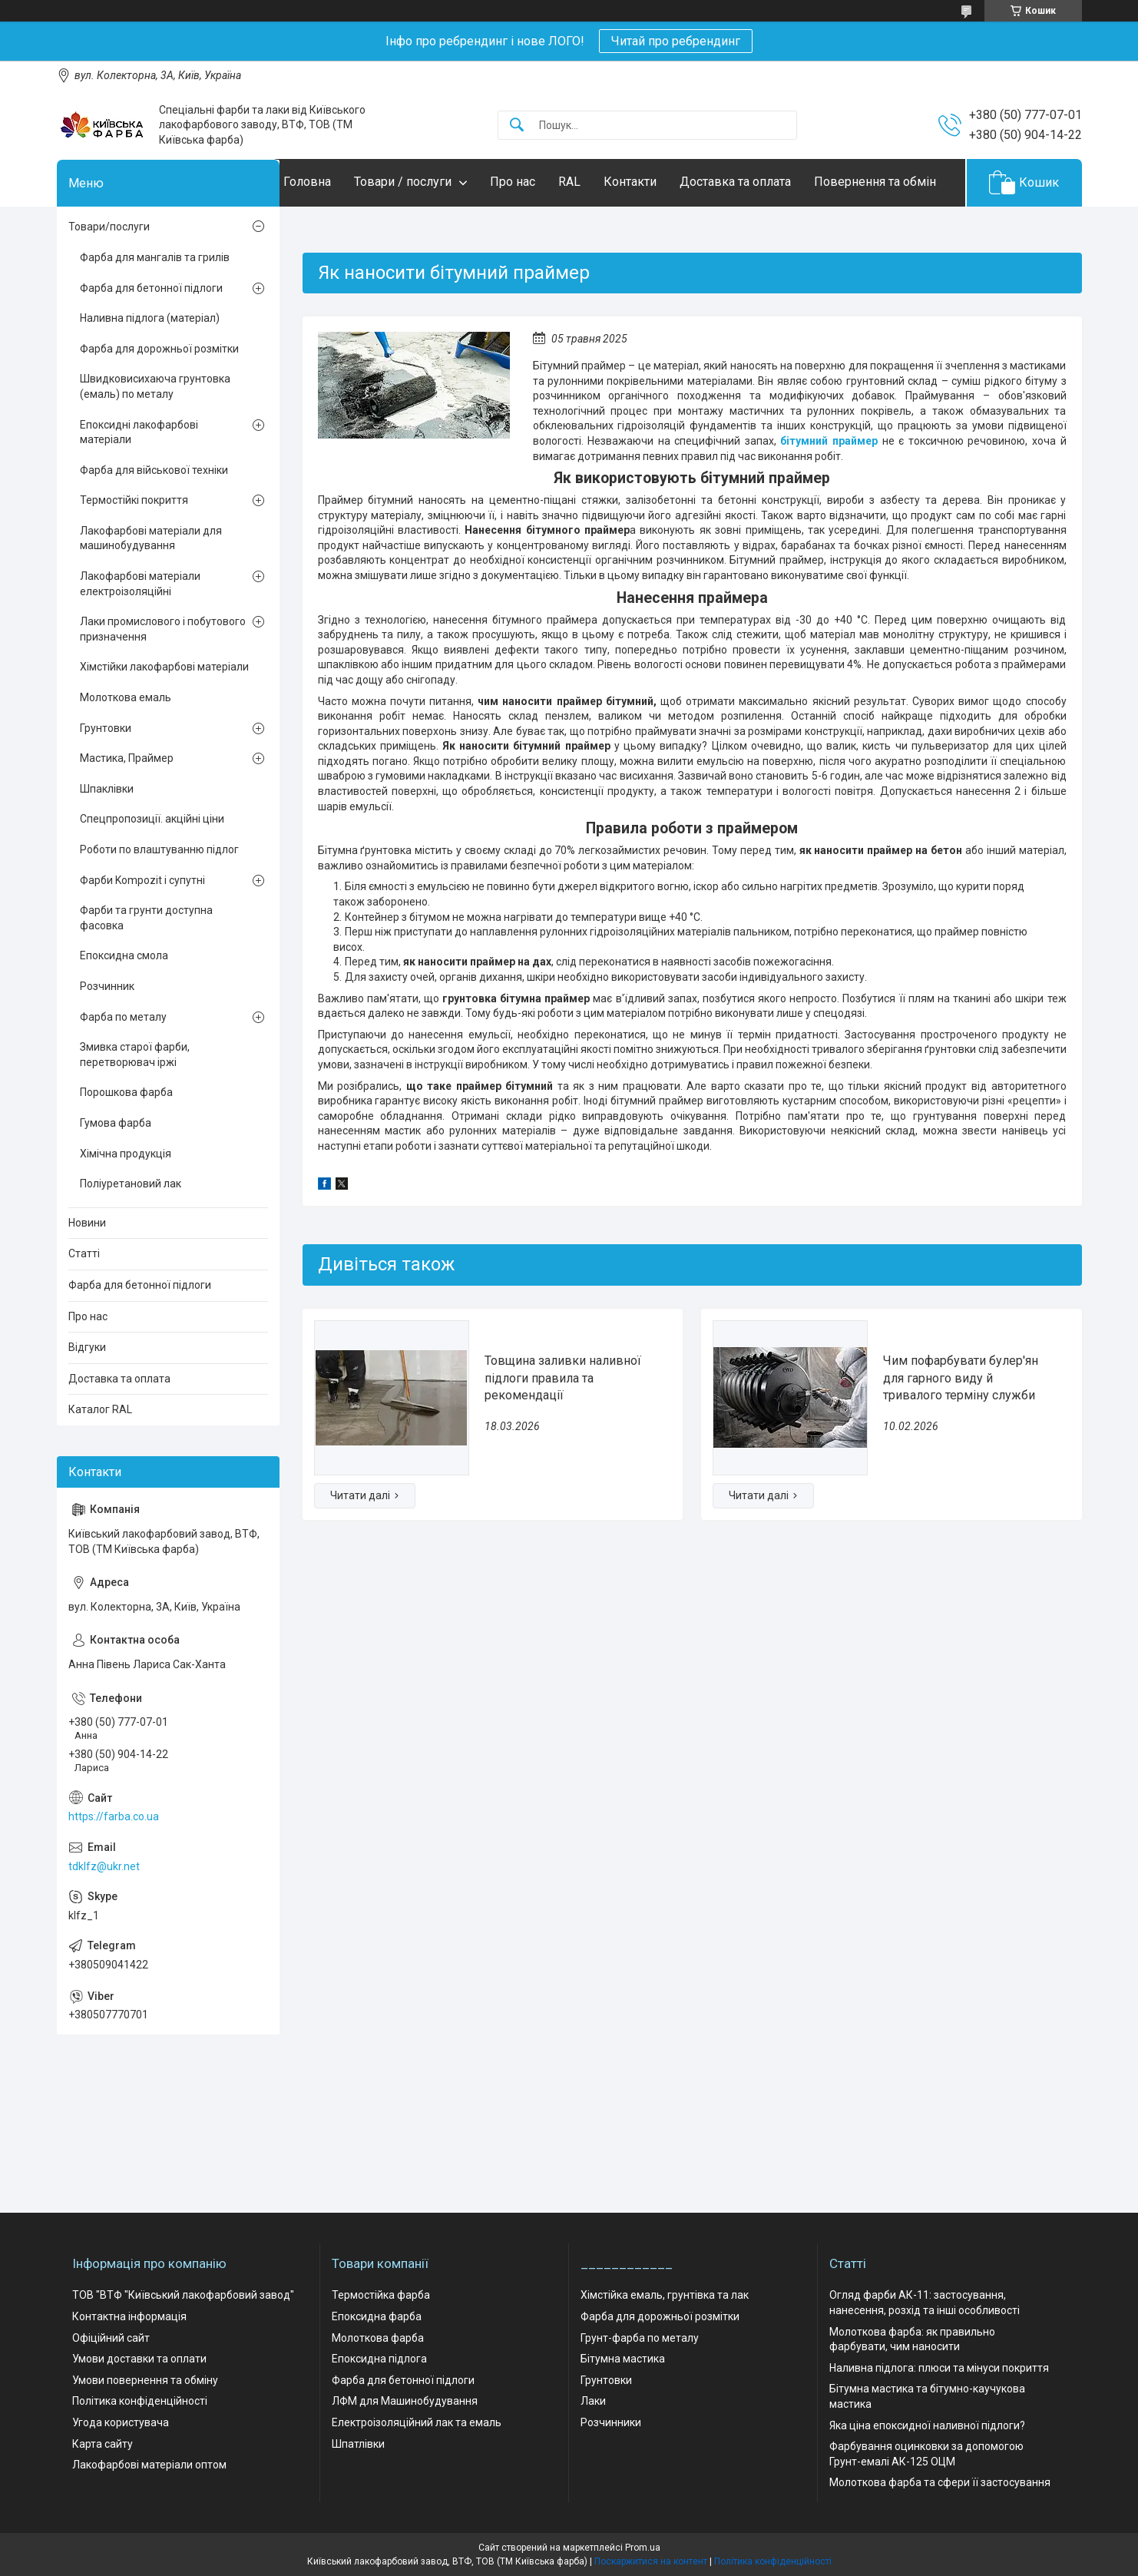 This screenshot has width=1138, height=2576. I want to click on Умови повернення та обміну, so click(145, 2380).